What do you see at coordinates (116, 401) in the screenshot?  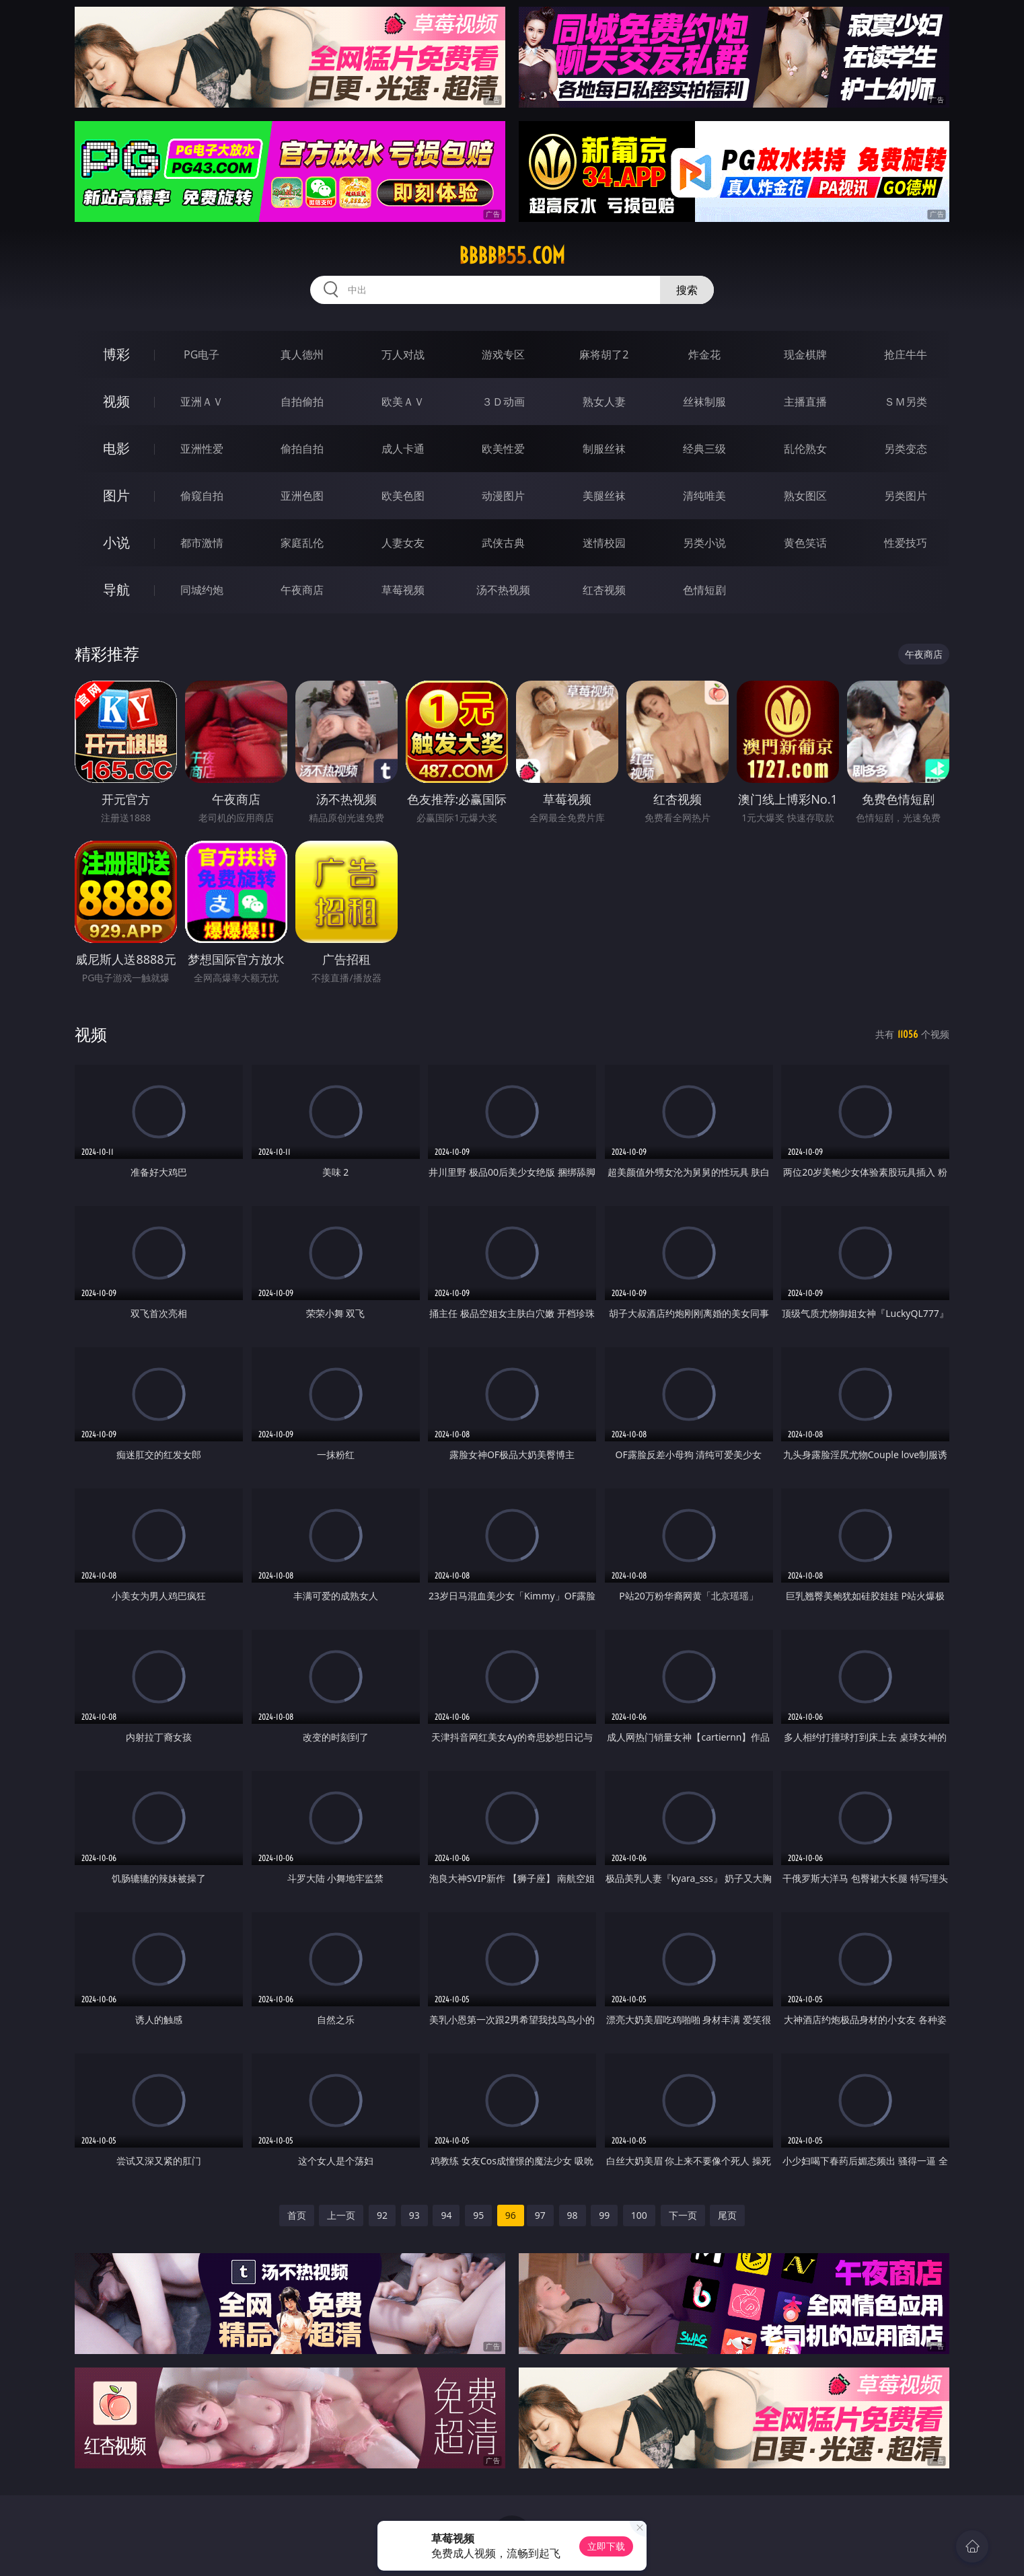 I see `视频` at bounding box center [116, 401].